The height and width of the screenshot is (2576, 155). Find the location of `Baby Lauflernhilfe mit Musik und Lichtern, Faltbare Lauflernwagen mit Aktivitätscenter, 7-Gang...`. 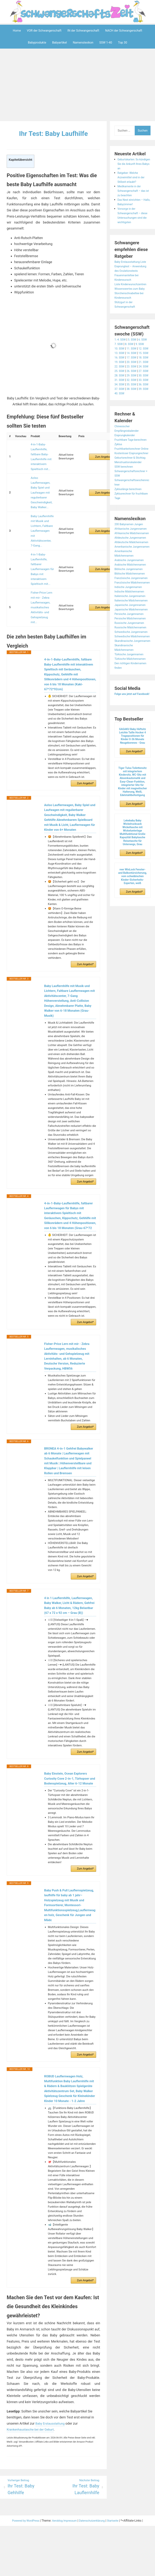

Baby Lauflernhilfe mit Musik und Lichtern, Faltbare Lauflernwagen mit Aktivitätscenter, 7-Gang... is located at coordinates (41, 508).